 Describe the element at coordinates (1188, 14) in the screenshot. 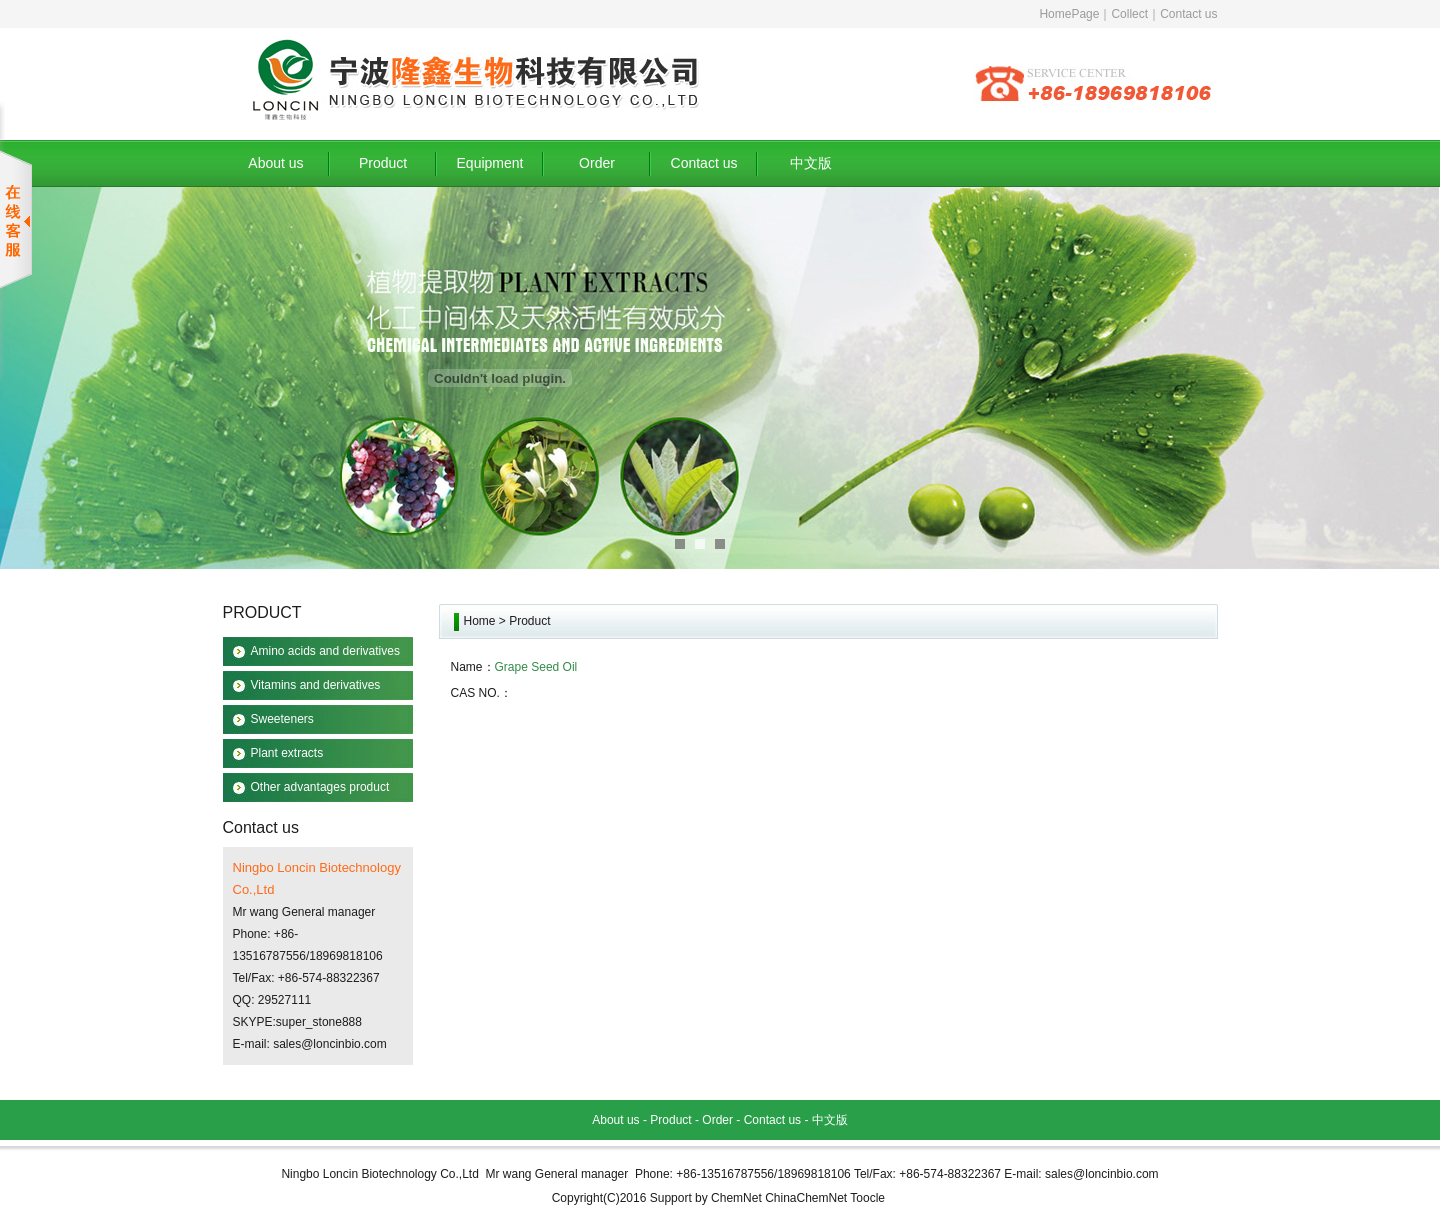

I see `Contact us` at that location.